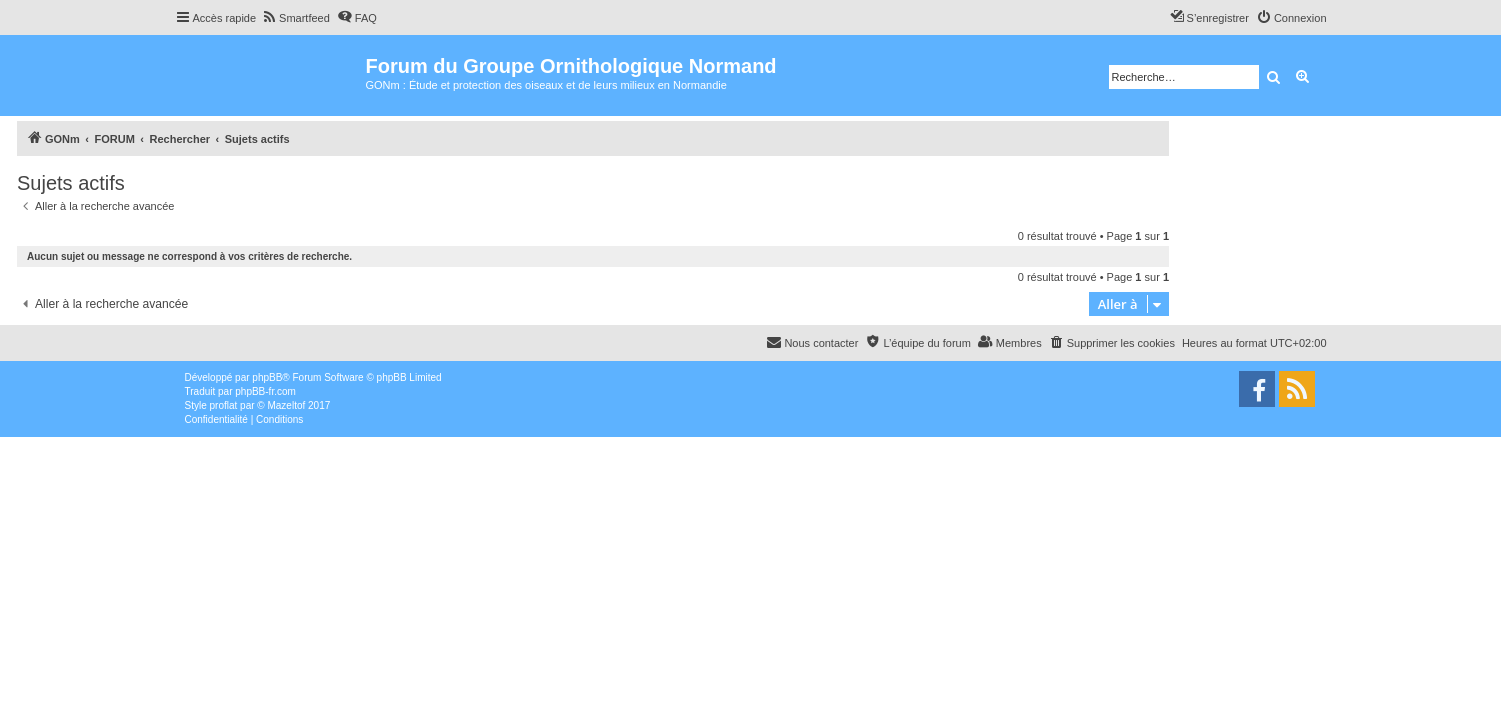 Image resolution: width=1501 pixels, height=727 pixels. Describe the element at coordinates (224, 405) in the screenshot. I see `proflat` at that location.